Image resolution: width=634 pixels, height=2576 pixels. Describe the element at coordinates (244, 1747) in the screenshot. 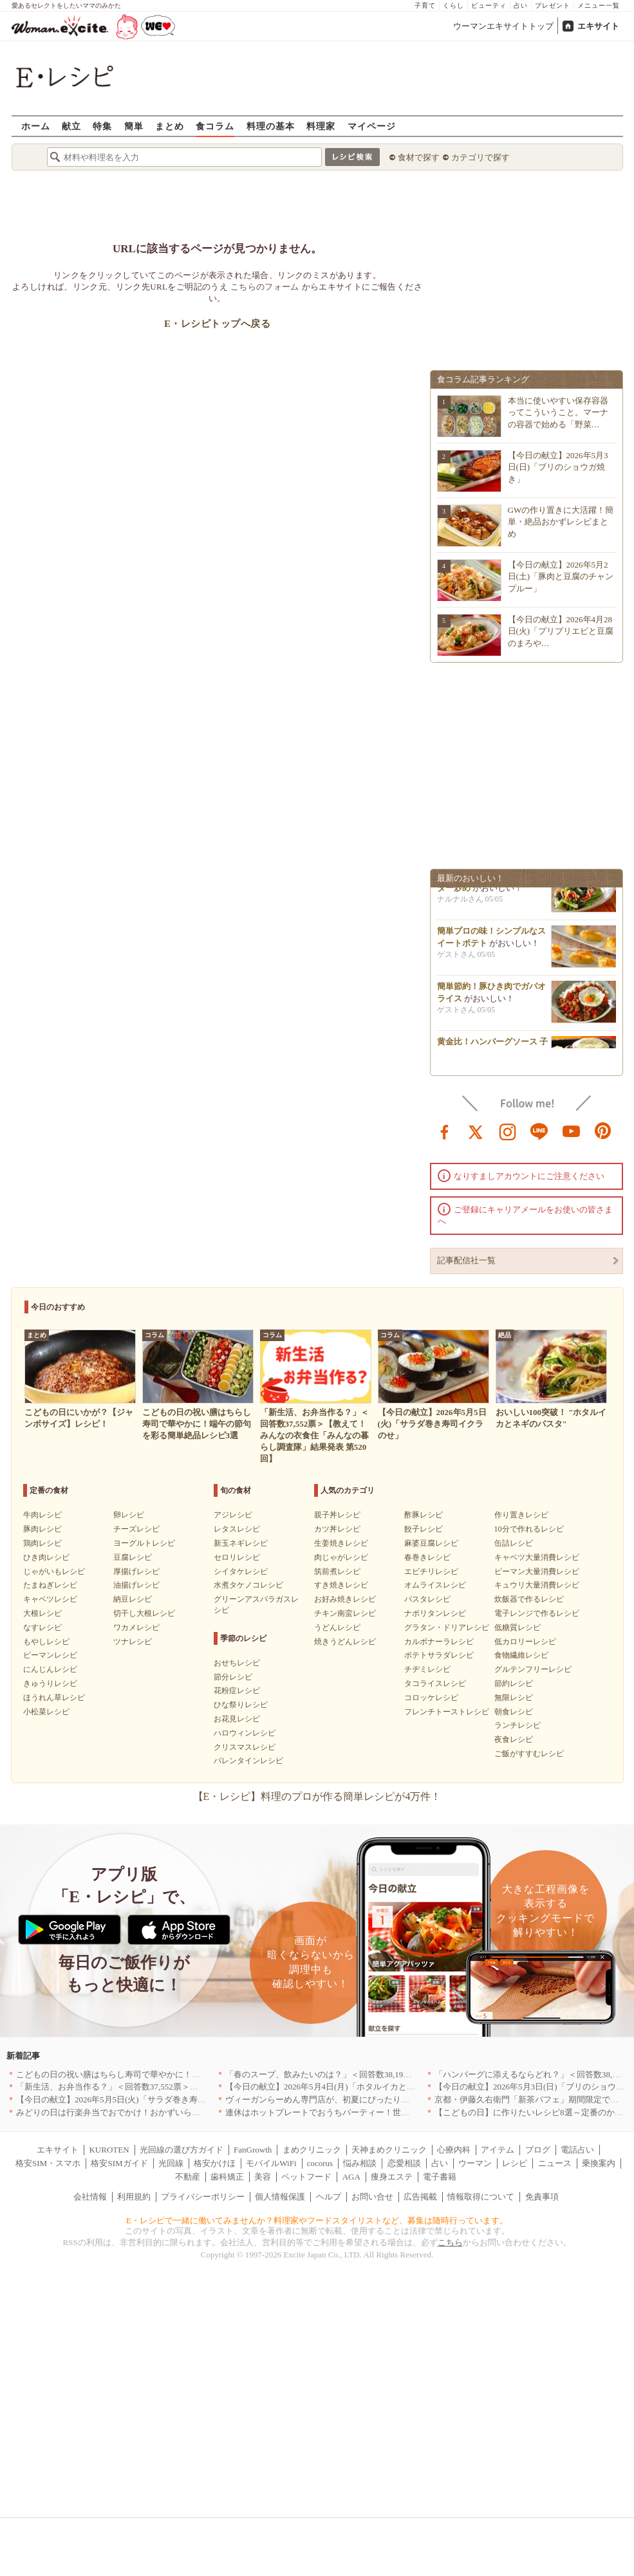

I see `クリスマスレシピ` at that location.